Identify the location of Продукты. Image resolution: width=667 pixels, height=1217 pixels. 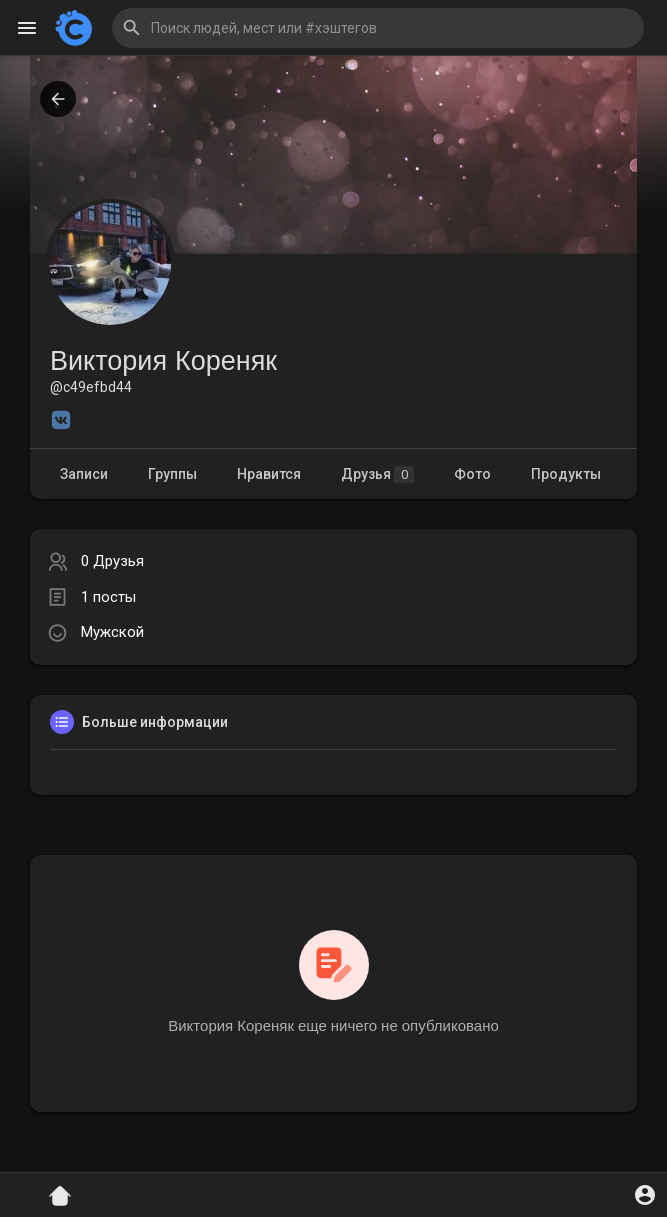
(566, 474).